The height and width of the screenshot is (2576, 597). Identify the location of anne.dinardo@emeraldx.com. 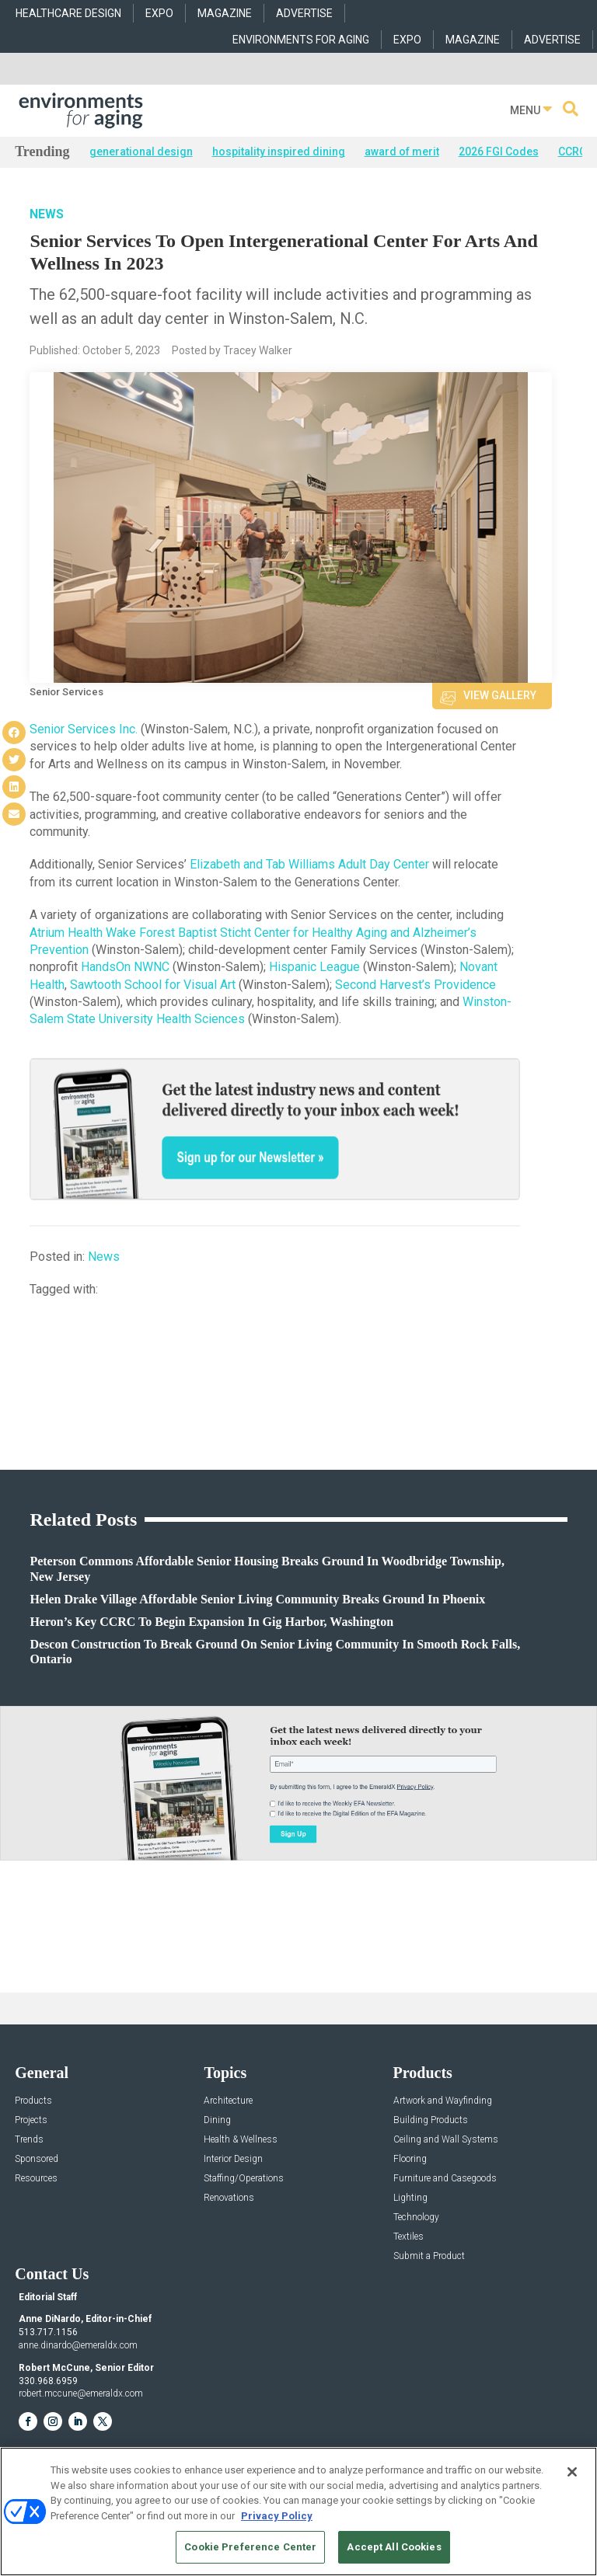
(78, 2345).